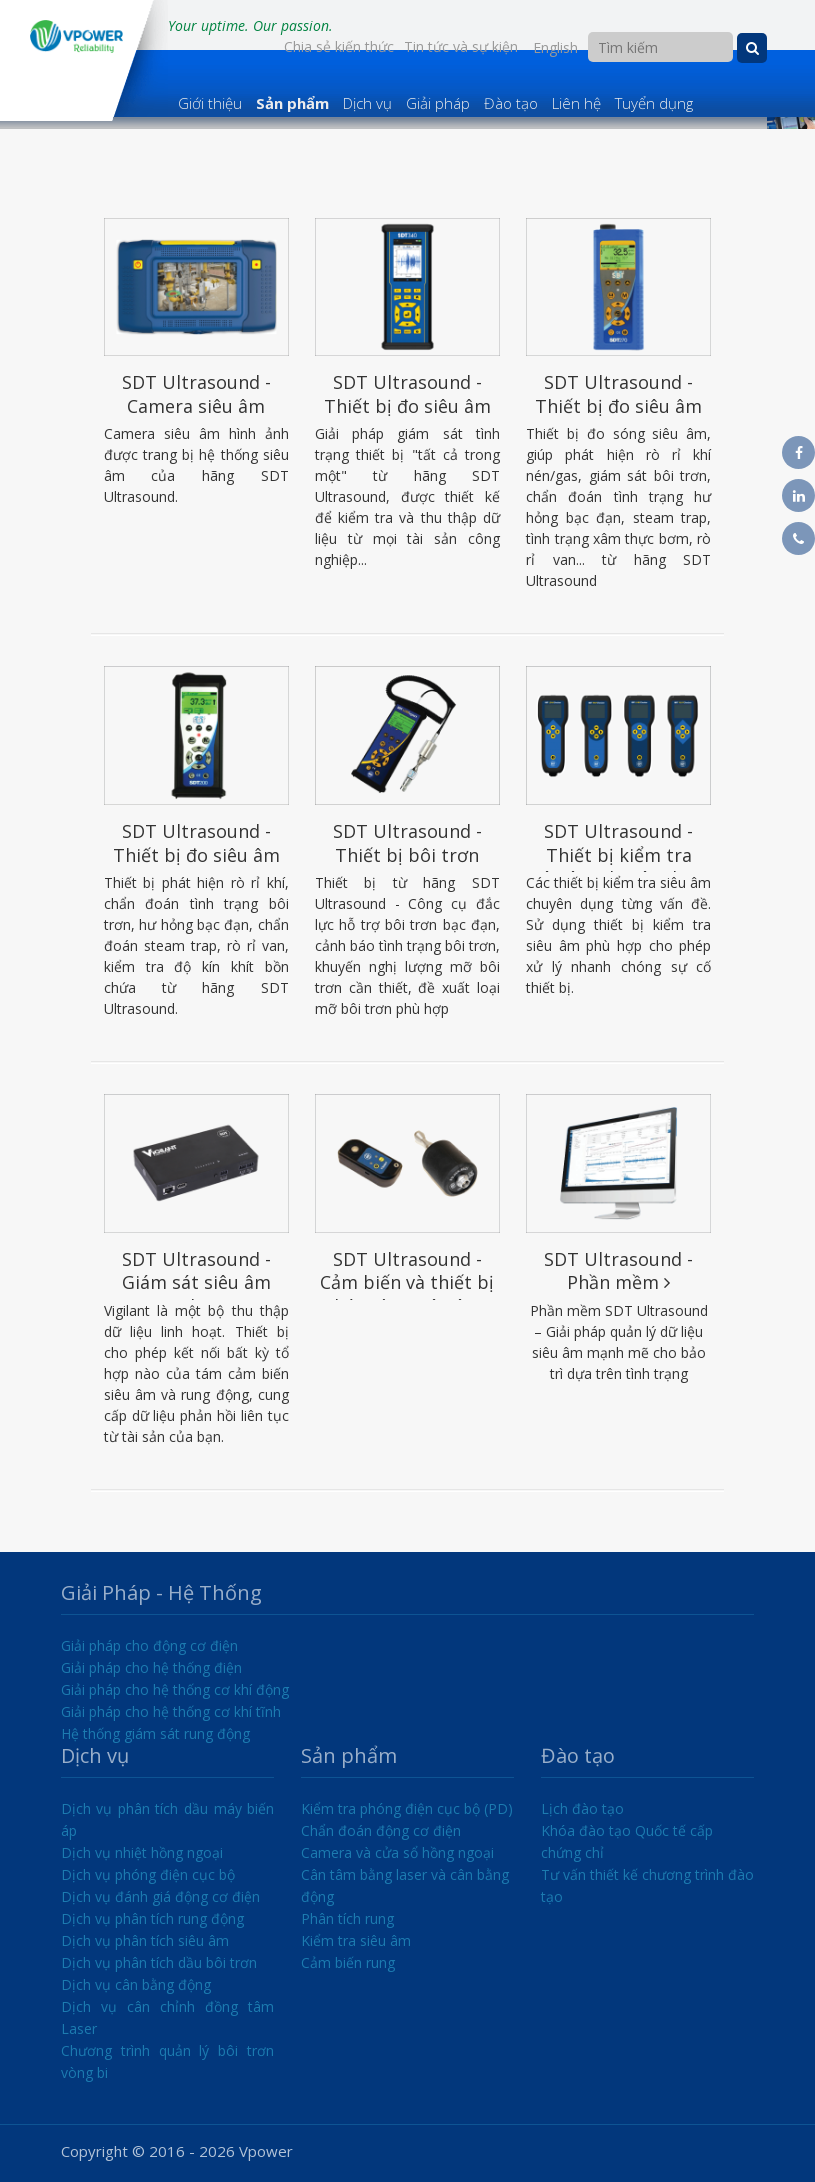 The height and width of the screenshot is (2182, 815). What do you see at coordinates (196, 1282) in the screenshot?
I see `SDT Ultrasound - Giám sát siêu âm Vigilant` at bounding box center [196, 1282].